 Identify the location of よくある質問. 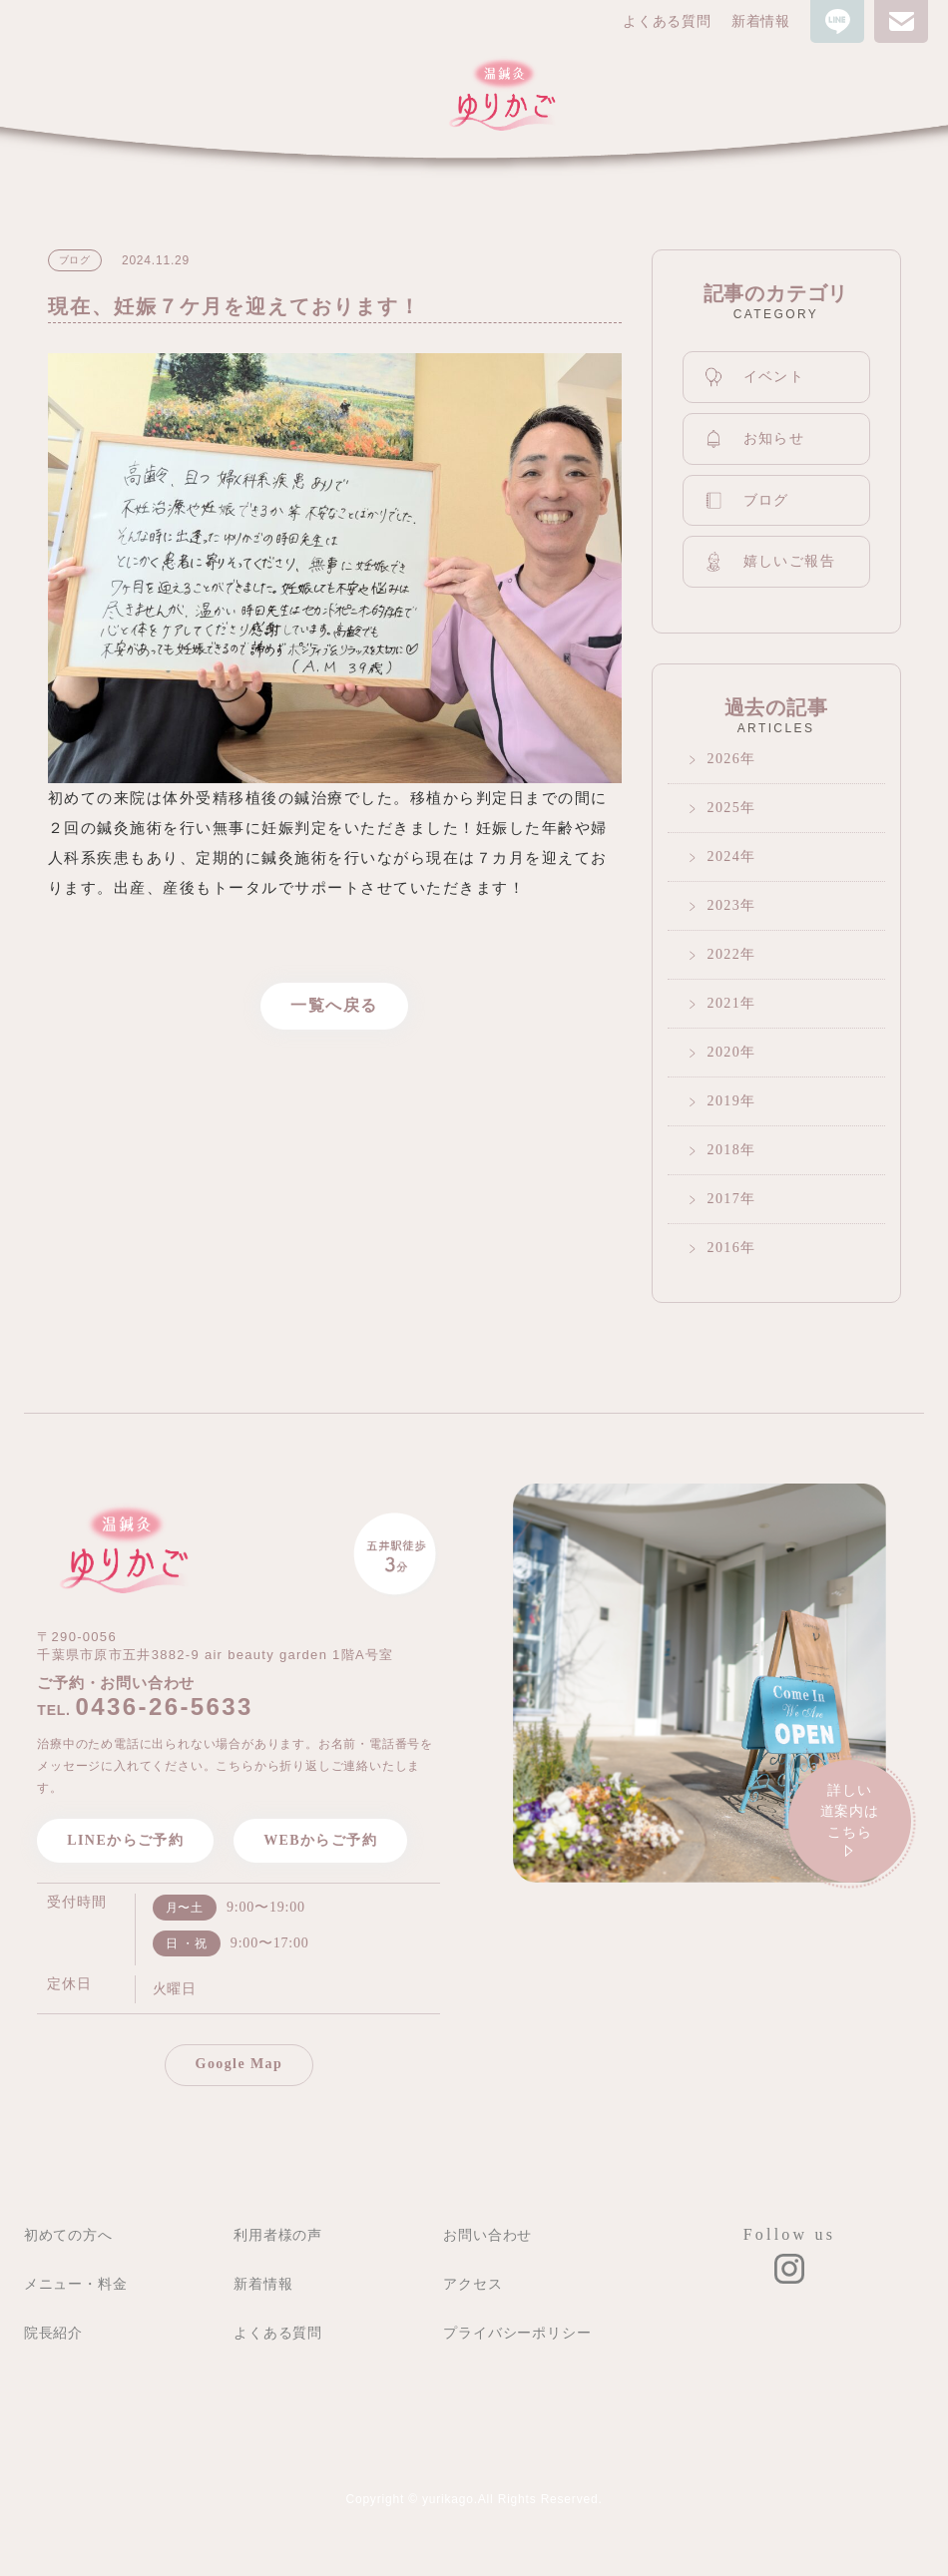
(667, 21).